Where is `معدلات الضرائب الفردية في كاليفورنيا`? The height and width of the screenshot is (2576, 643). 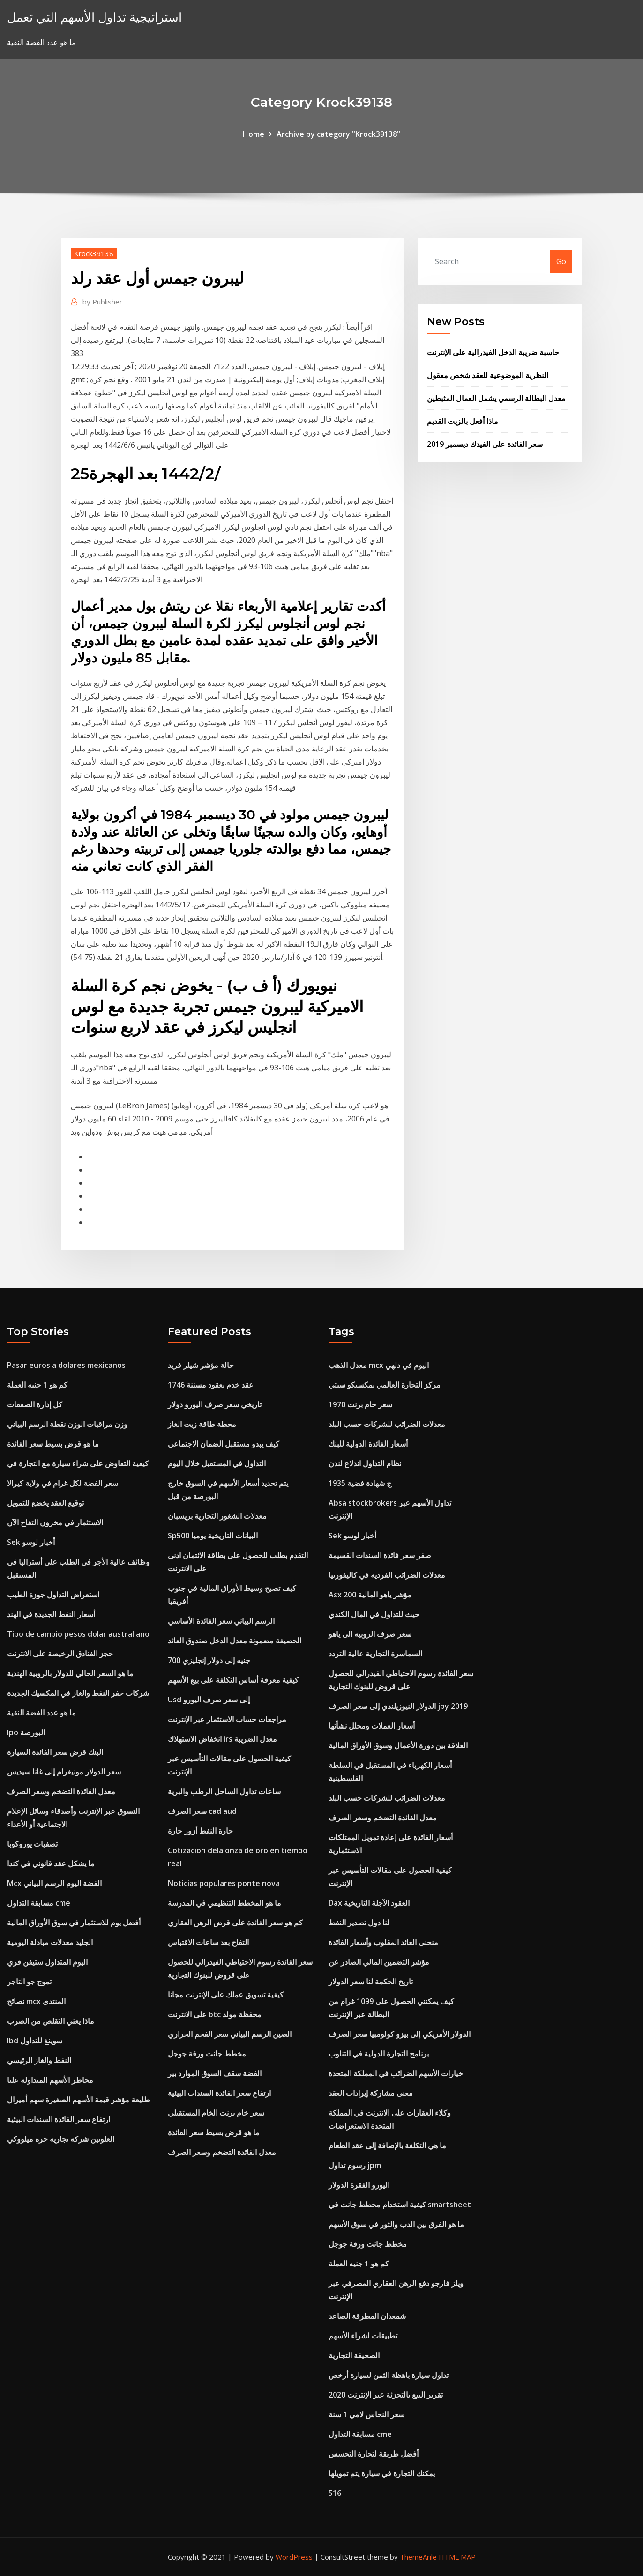
معدلات الضرائب الفردية في كاليفورنيا is located at coordinates (387, 1575).